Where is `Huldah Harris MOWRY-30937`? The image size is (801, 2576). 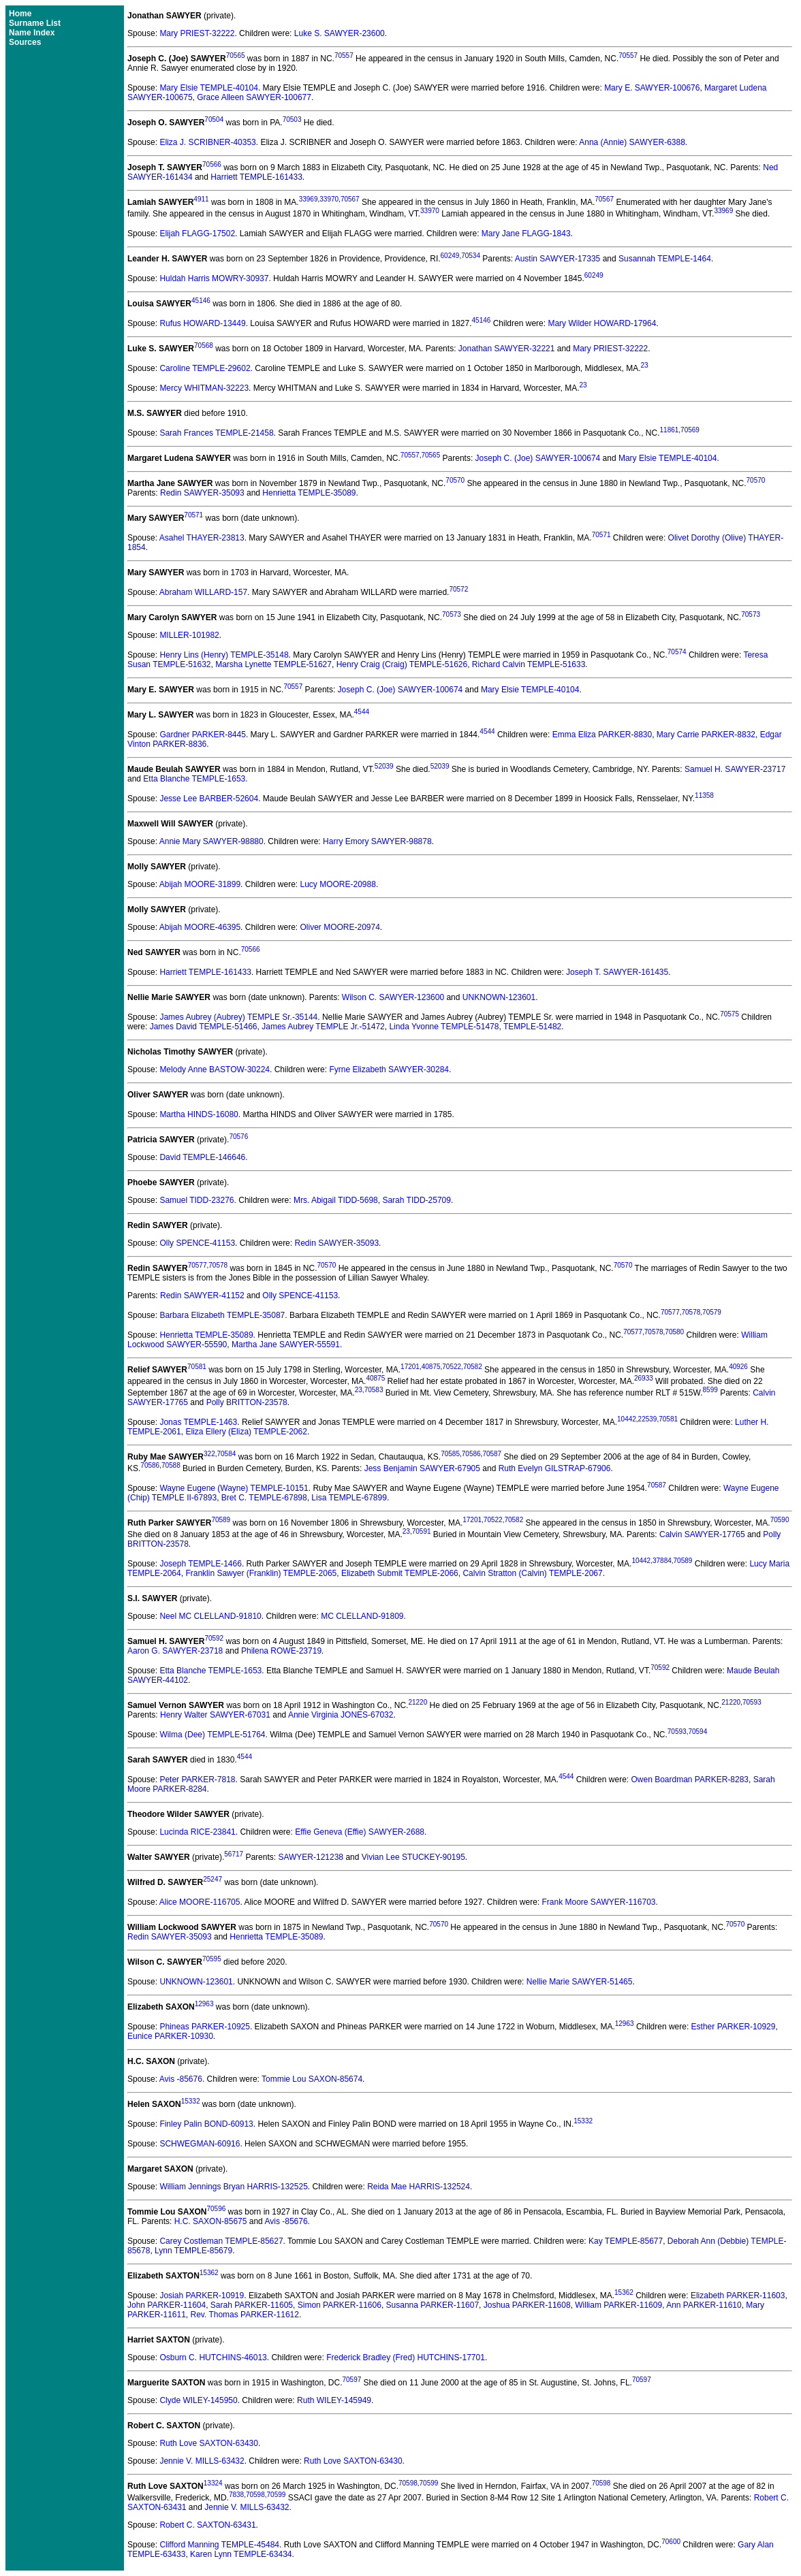
Huldah Harris MOWRY-30937 is located at coordinates (213, 278).